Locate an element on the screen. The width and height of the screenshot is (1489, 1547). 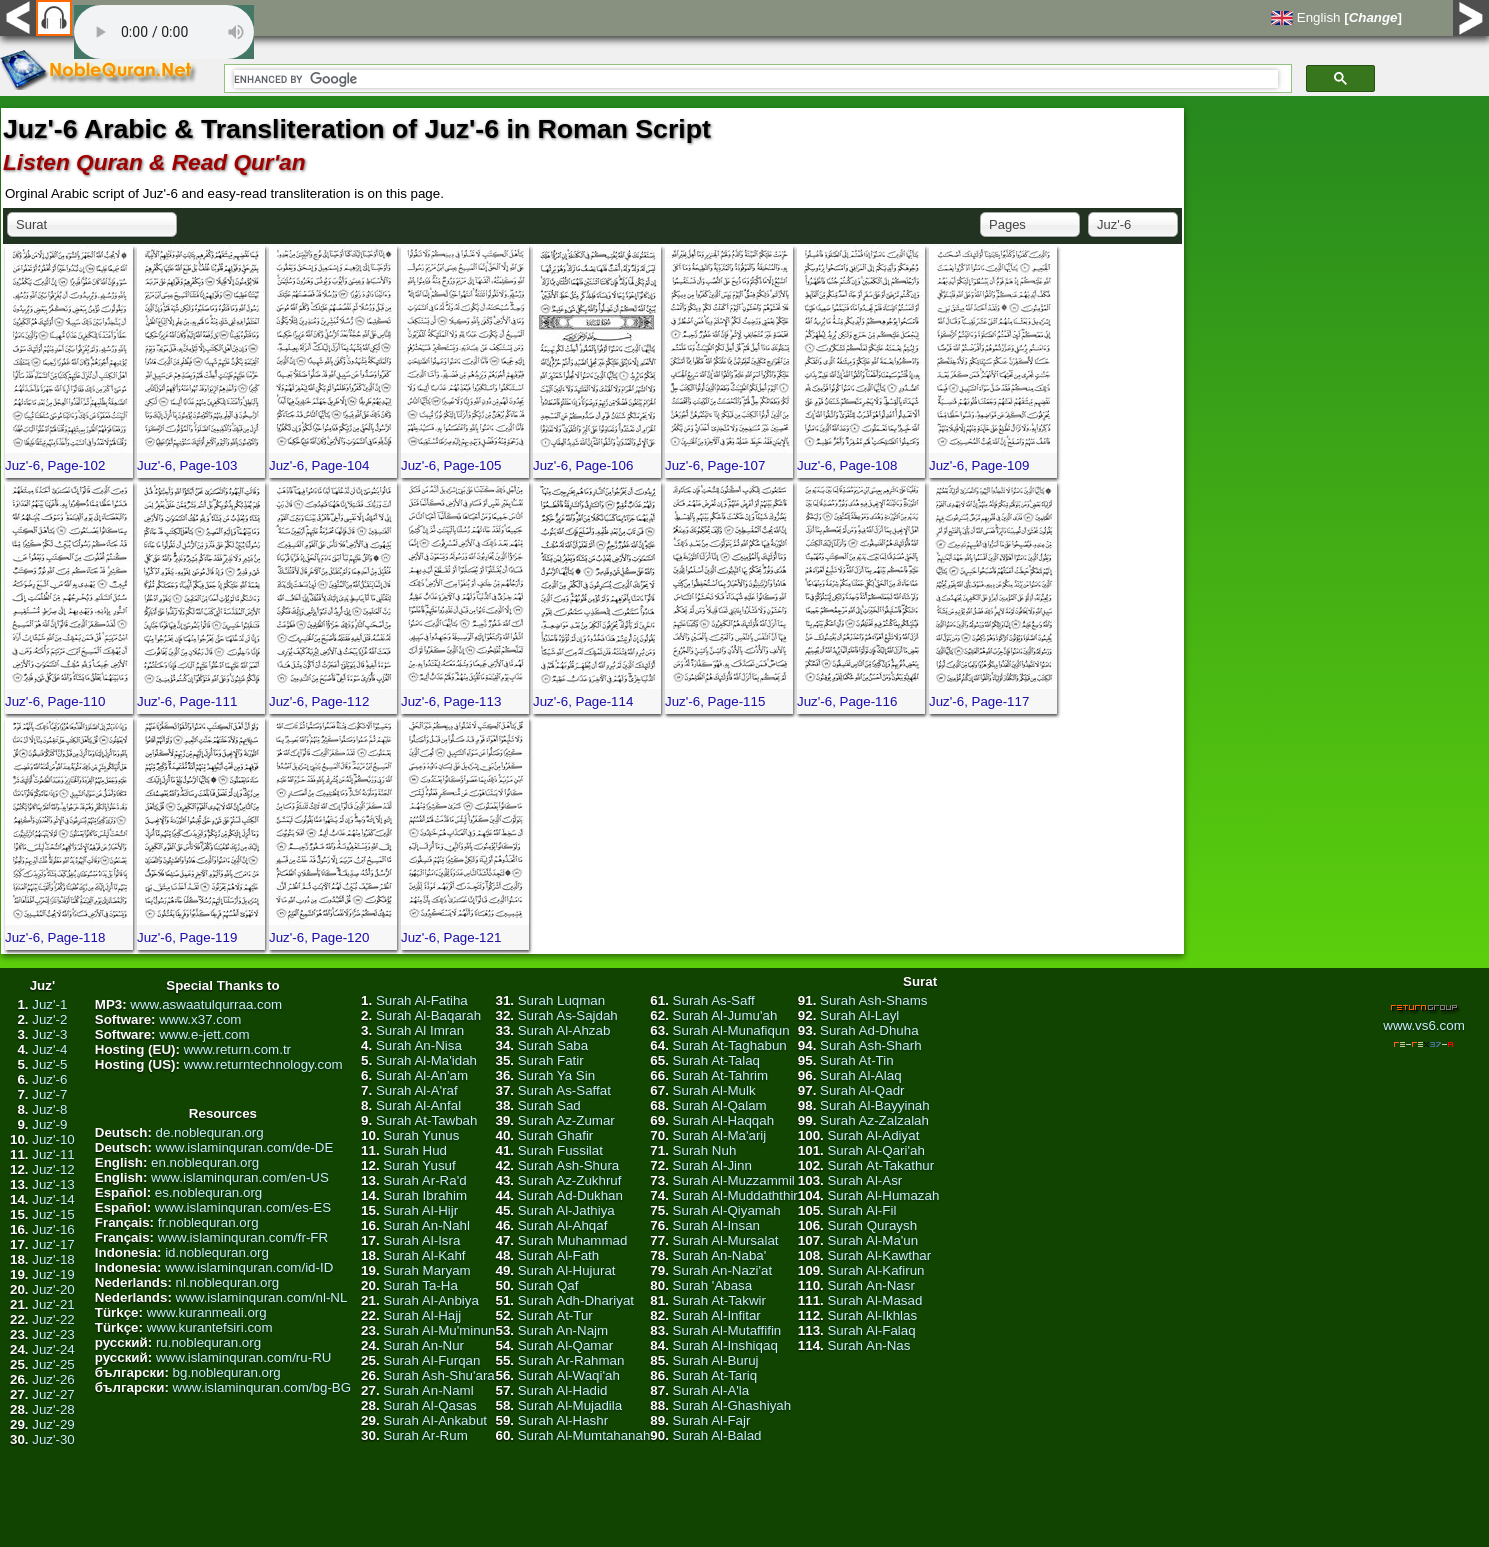
Surah Al-Muddaththir is located at coordinates (735, 1195).